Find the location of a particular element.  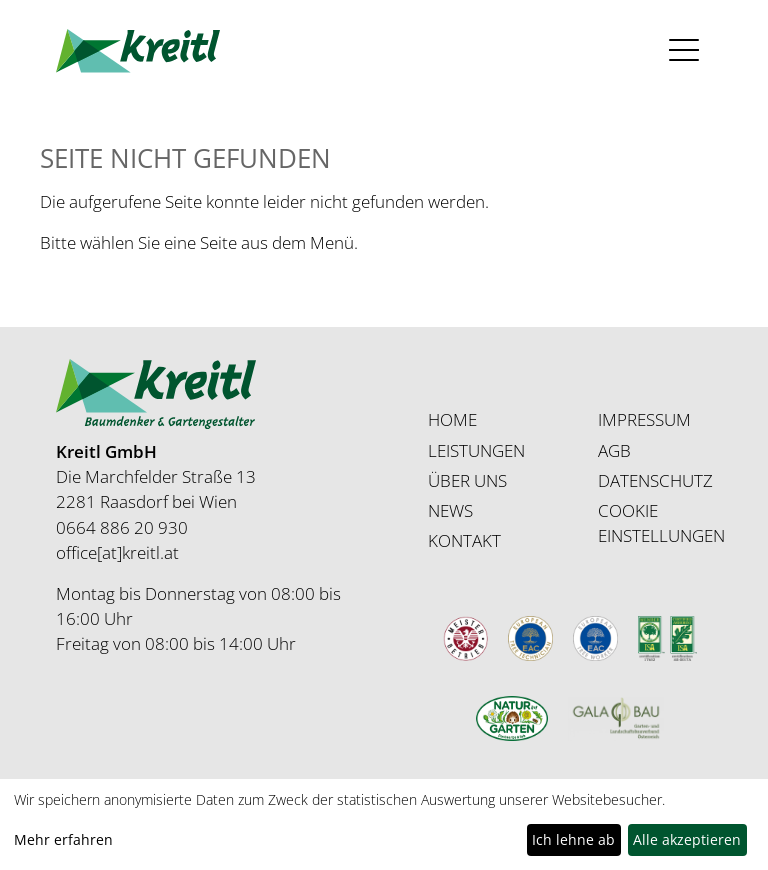

COOKIE EINSTELLUNGEN is located at coordinates (661, 523).